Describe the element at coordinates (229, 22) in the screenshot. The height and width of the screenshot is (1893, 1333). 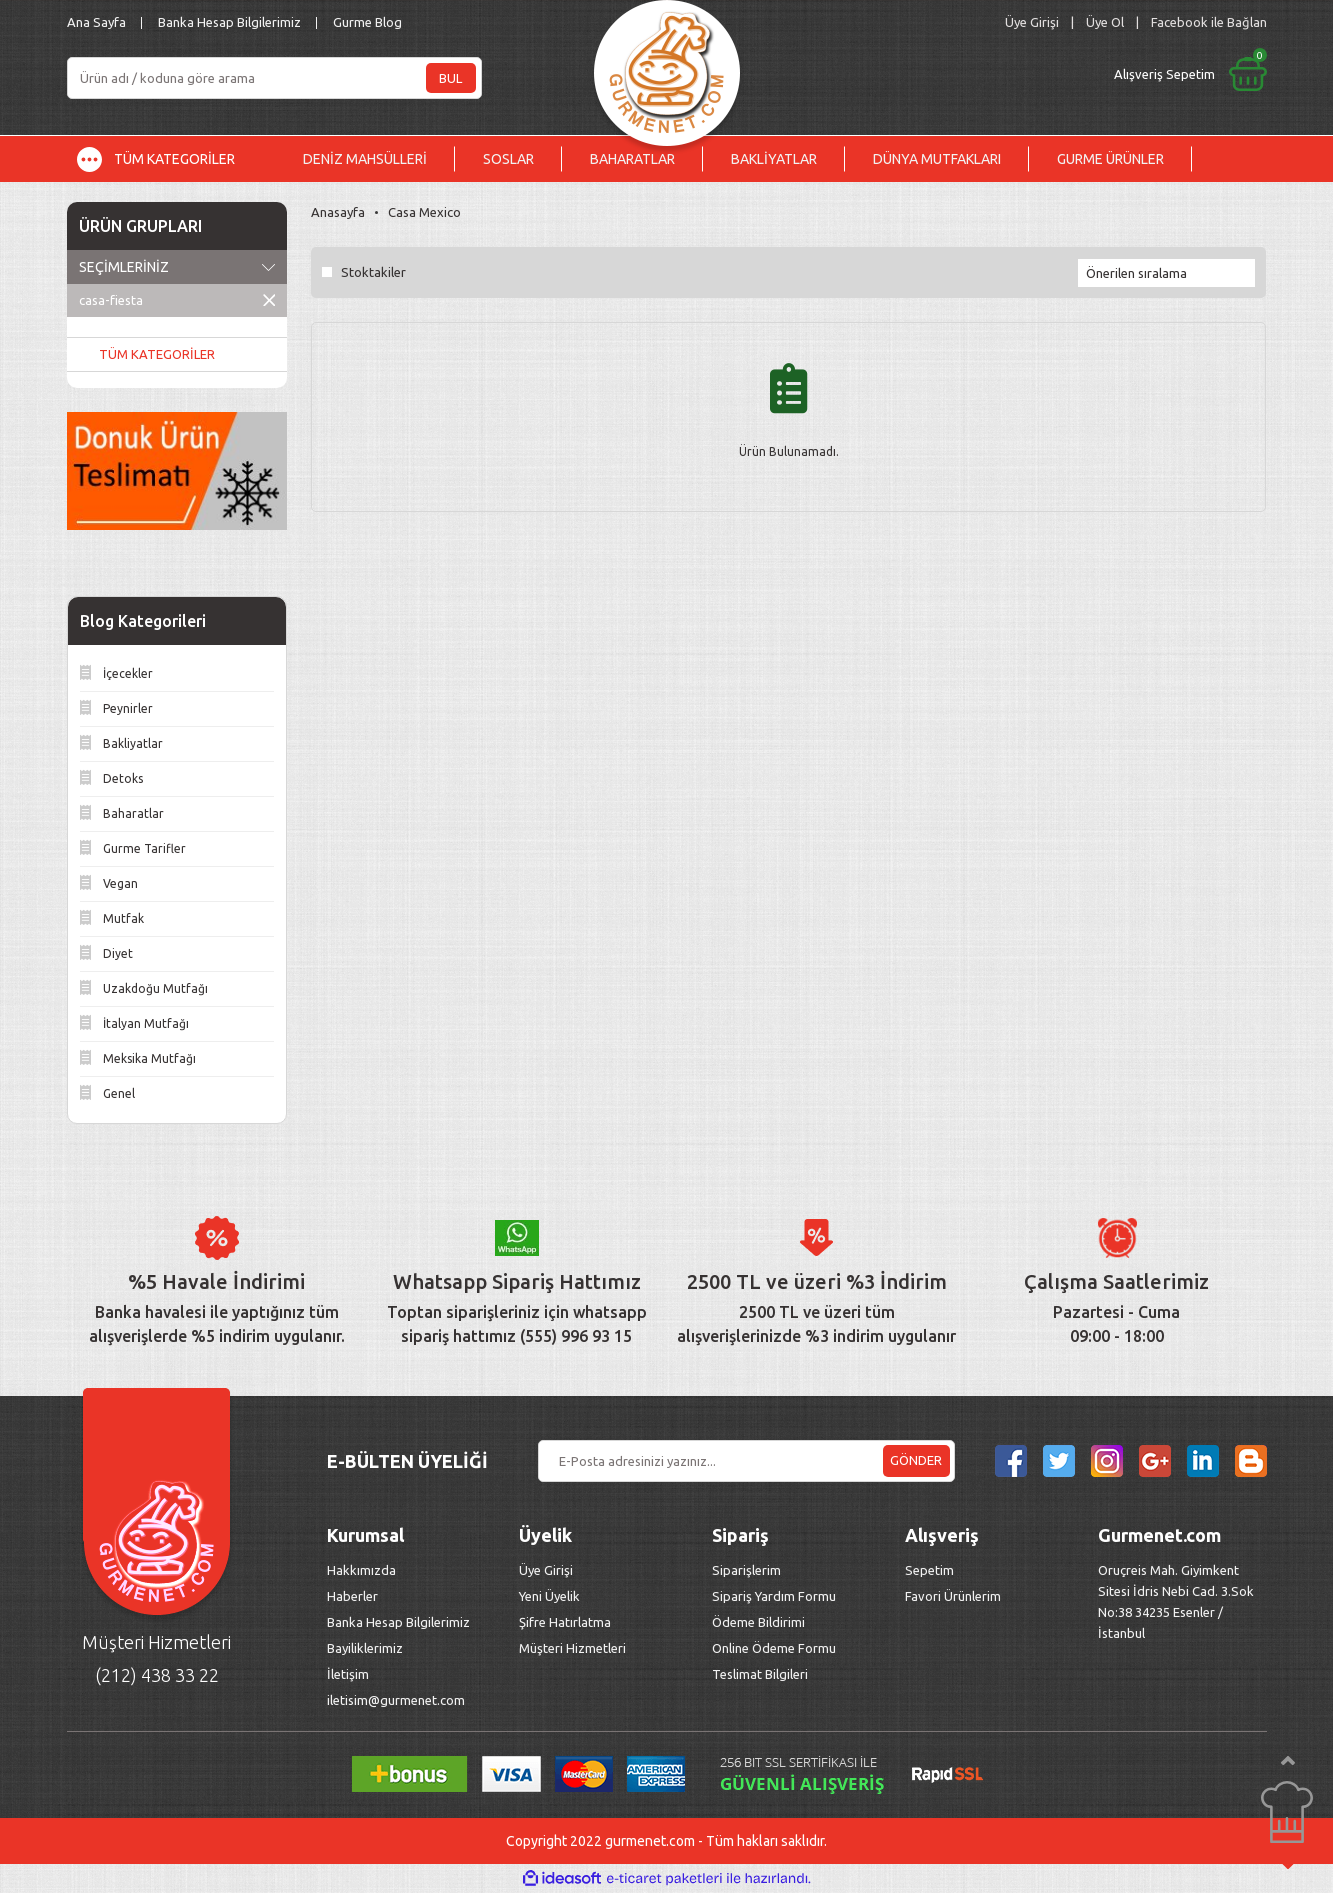
I see `Banka Hesap Bilgilerimiz` at that location.